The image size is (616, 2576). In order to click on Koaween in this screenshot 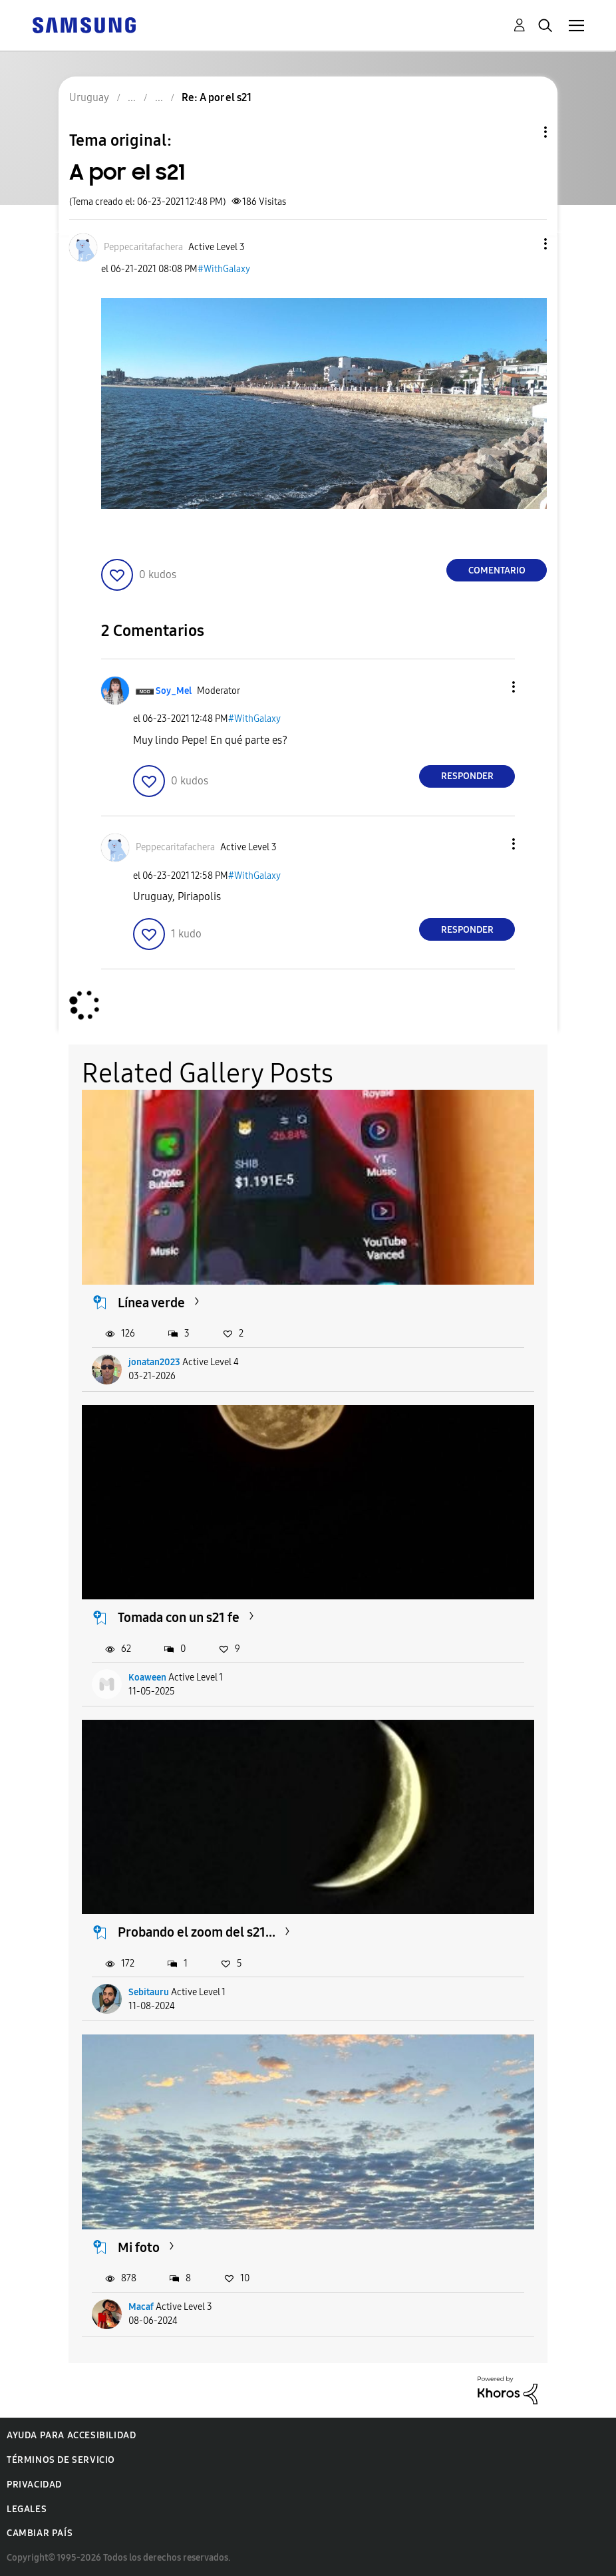, I will do `click(147, 1677)`.